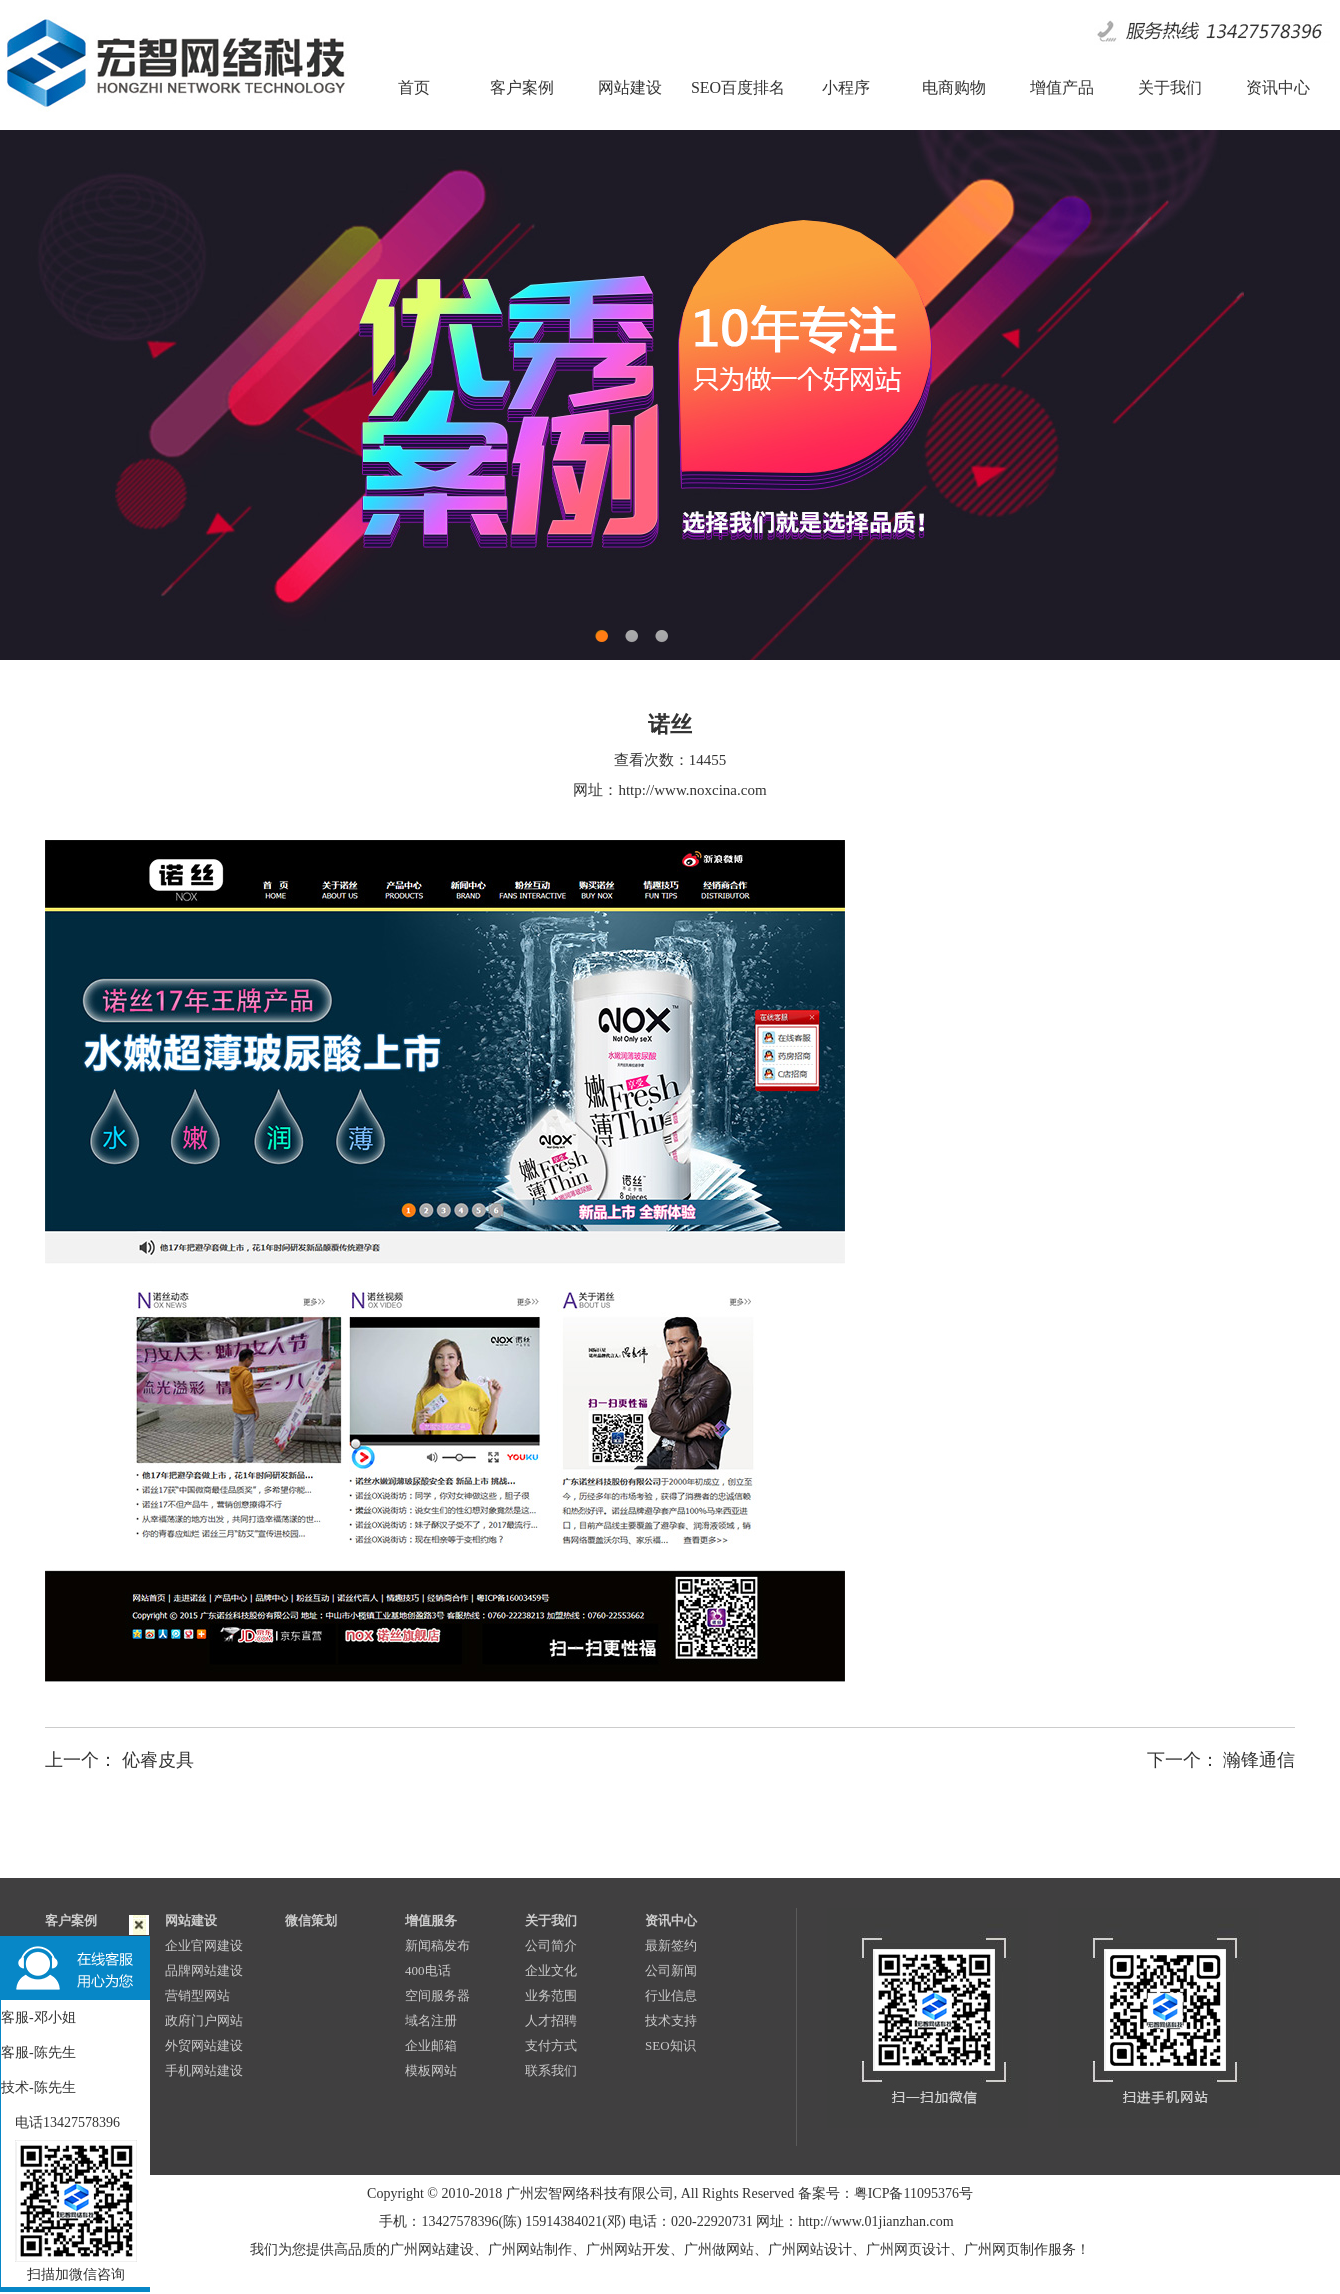 The image size is (1340, 2294). What do you see at coordinates (551, 1970) in the screenshot?
I see `企业文化` at bounding box center [551, 1970].